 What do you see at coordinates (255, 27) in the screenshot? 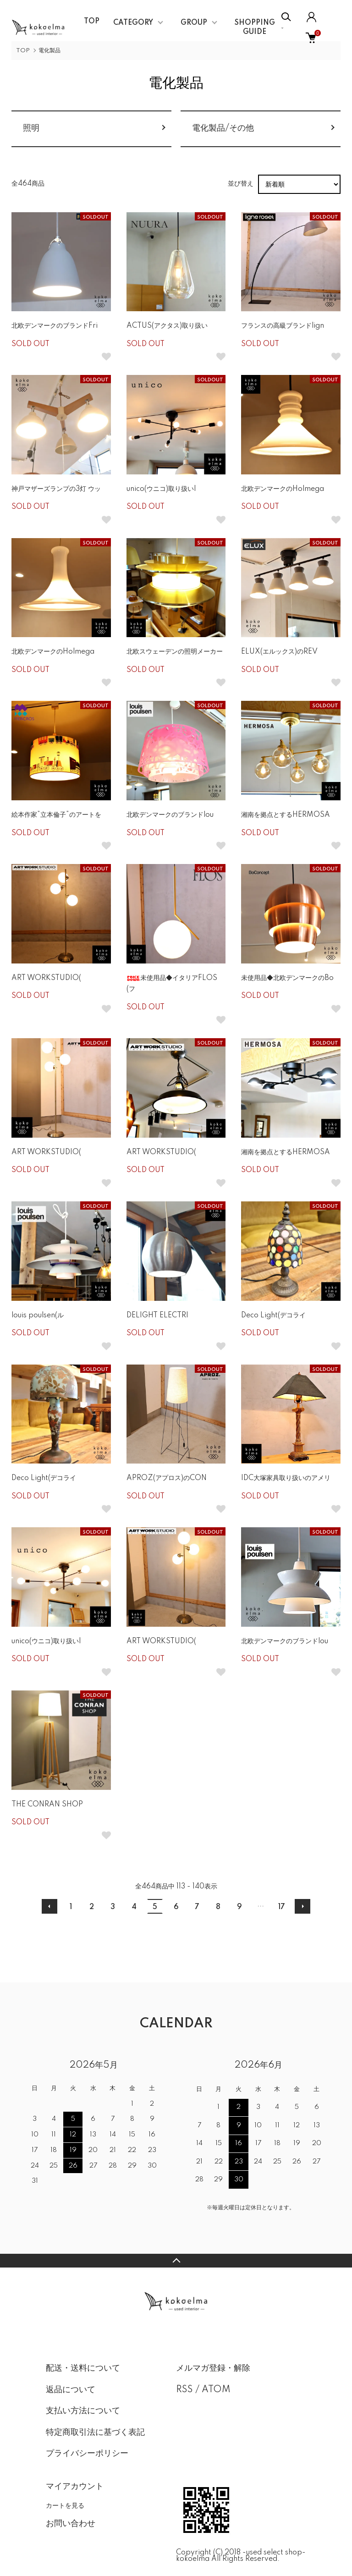
I see `SHOPPING GUIDE` at bounding box center [255, 27].